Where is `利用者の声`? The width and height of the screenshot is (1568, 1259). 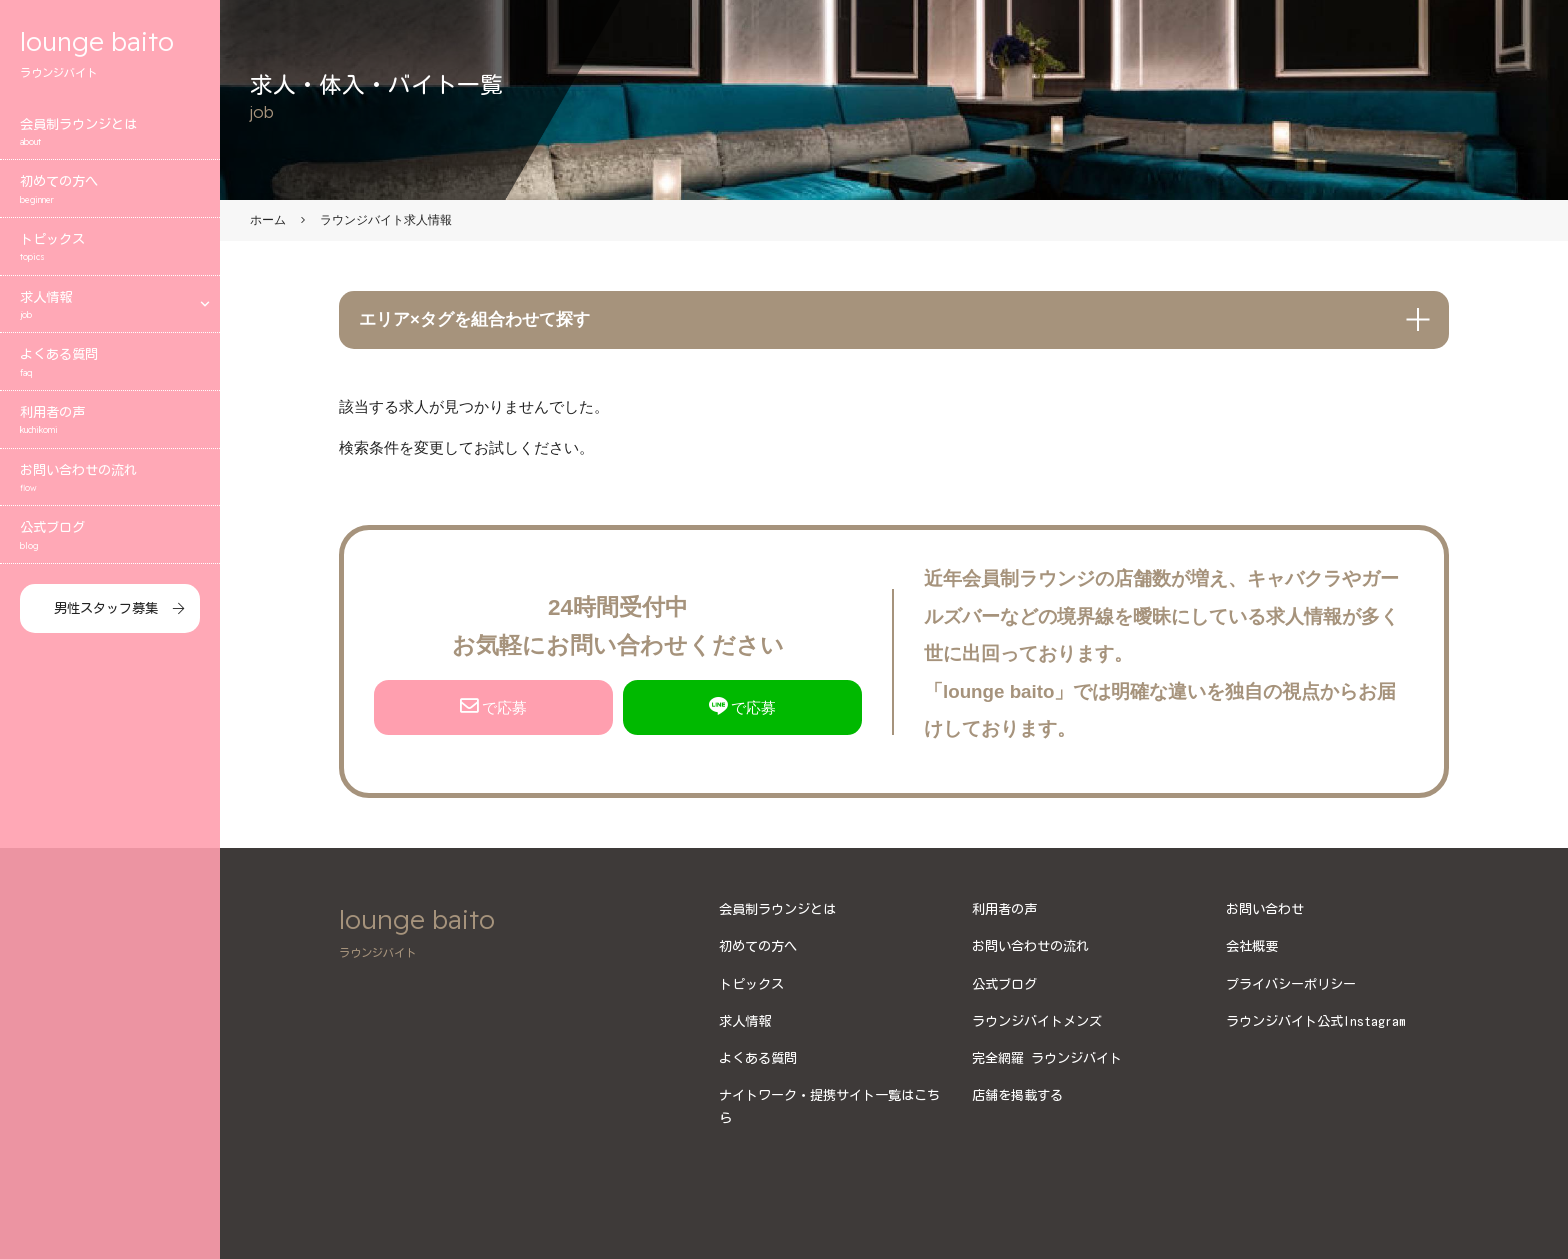
利用者の声 is located at coordinates (110, 422).